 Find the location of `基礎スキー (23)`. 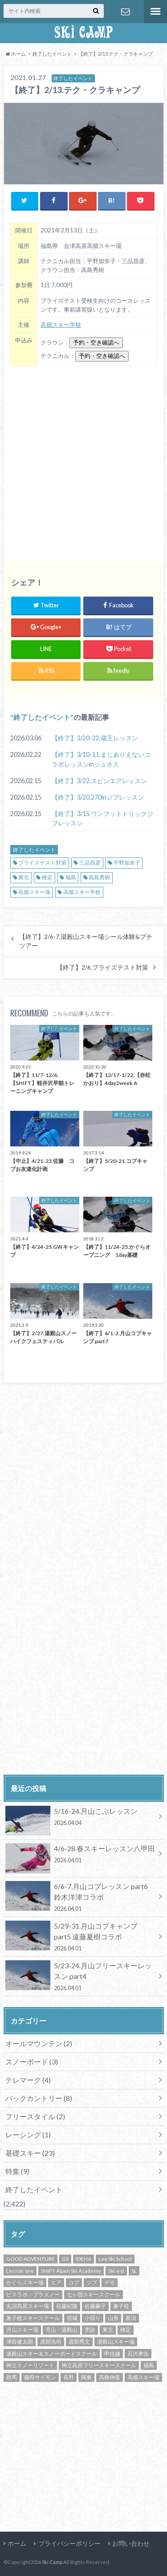

基礎スキー (23) is located at coordinates (30, 2153).